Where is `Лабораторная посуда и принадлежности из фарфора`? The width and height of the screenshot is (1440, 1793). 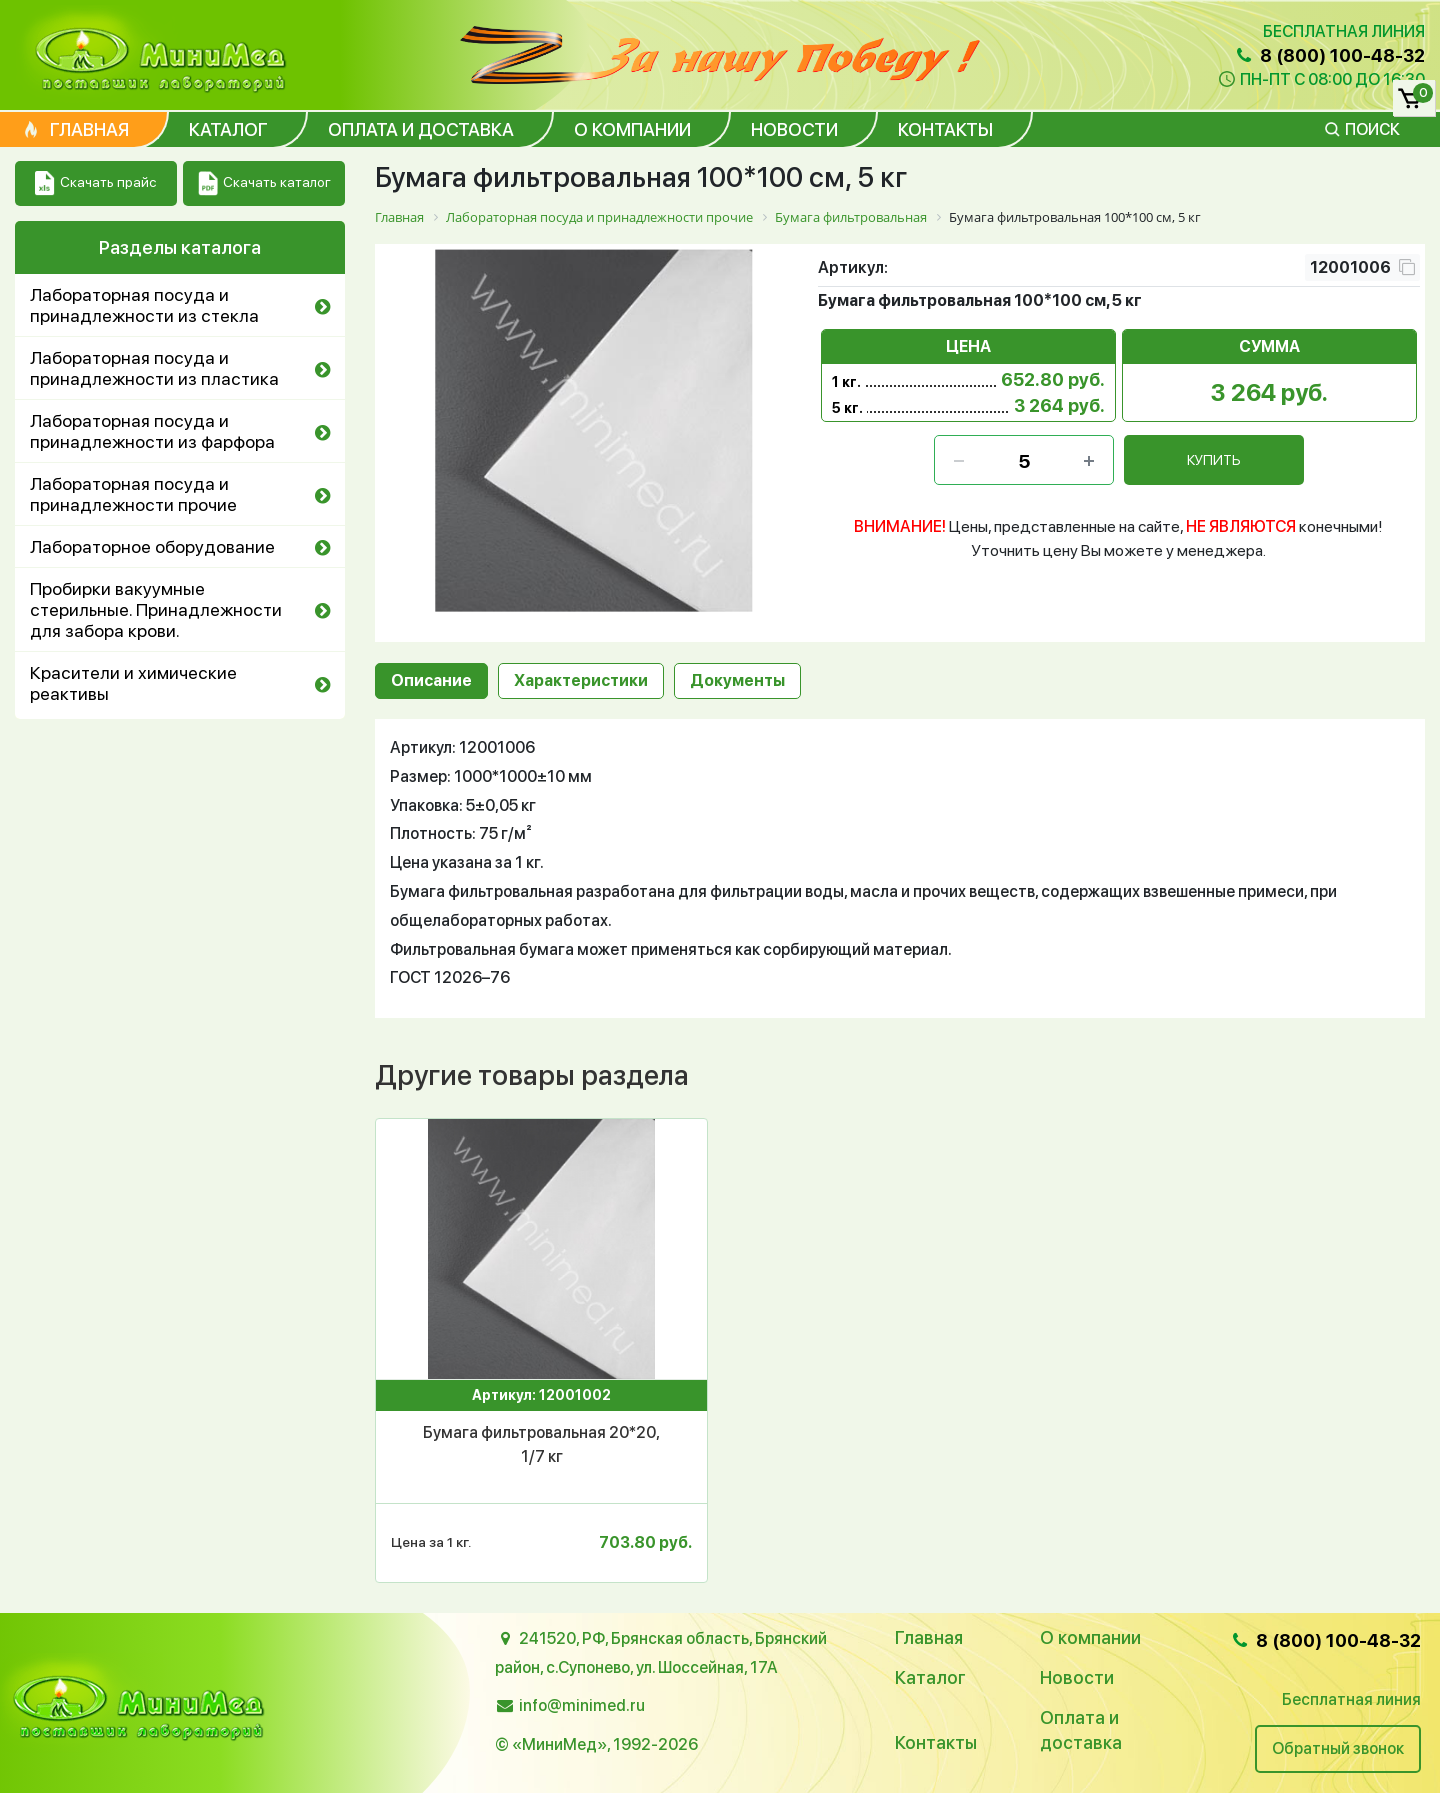 Лабораторная посуда и принадлежности из фарфора is located at coordinates (152, 431).